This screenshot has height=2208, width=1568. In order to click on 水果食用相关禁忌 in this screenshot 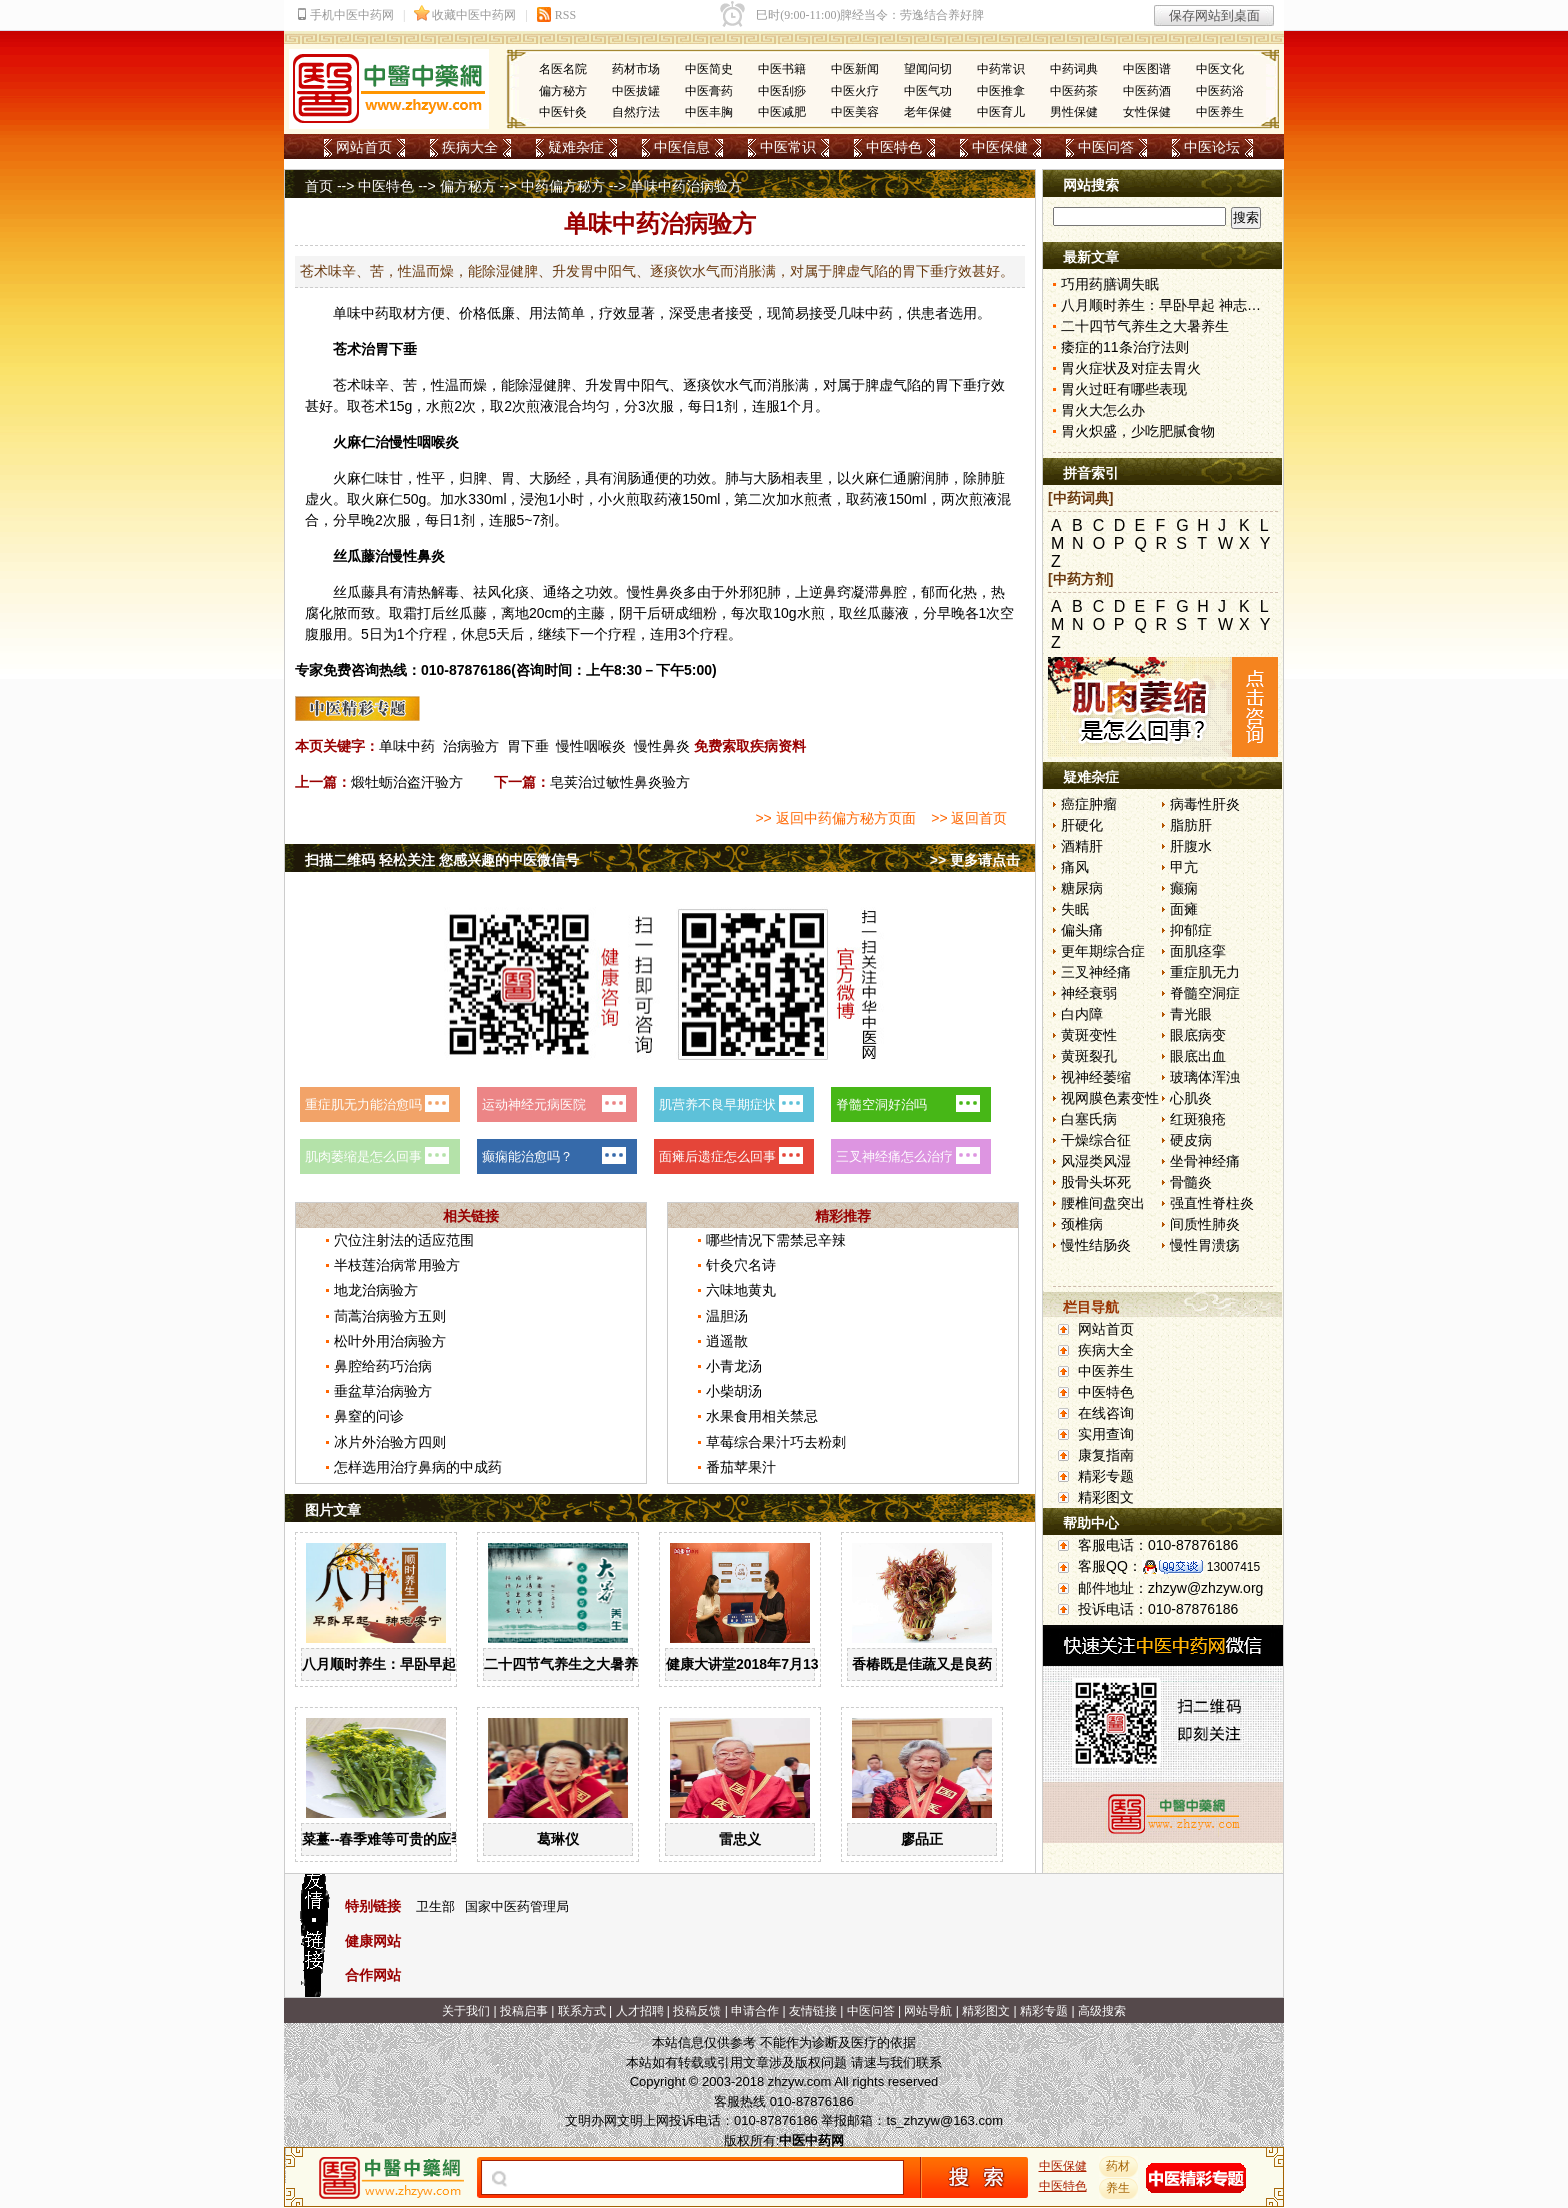, I will do `click(762, 1416)`.